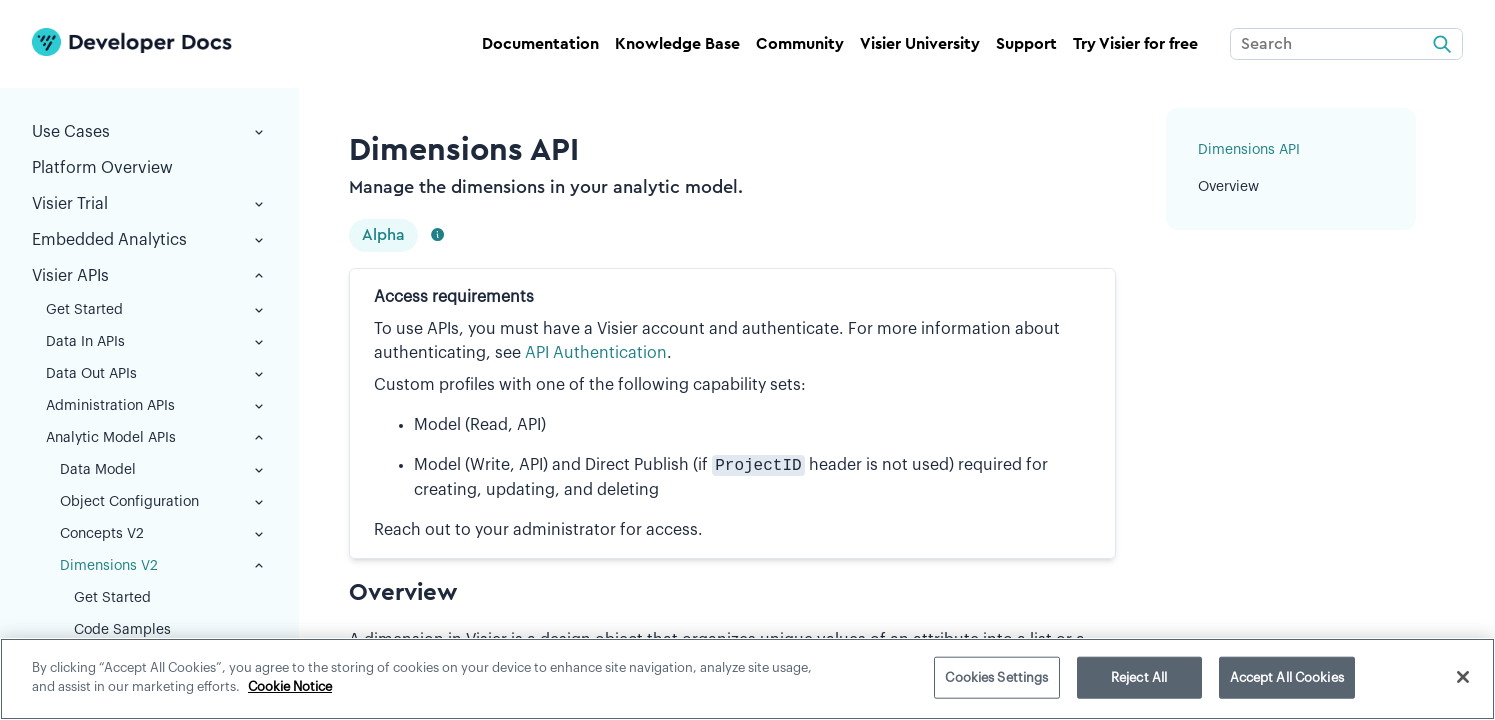 This screenshot has height=720, width=1495. I want to click on Code Samples, so click(122, 630).